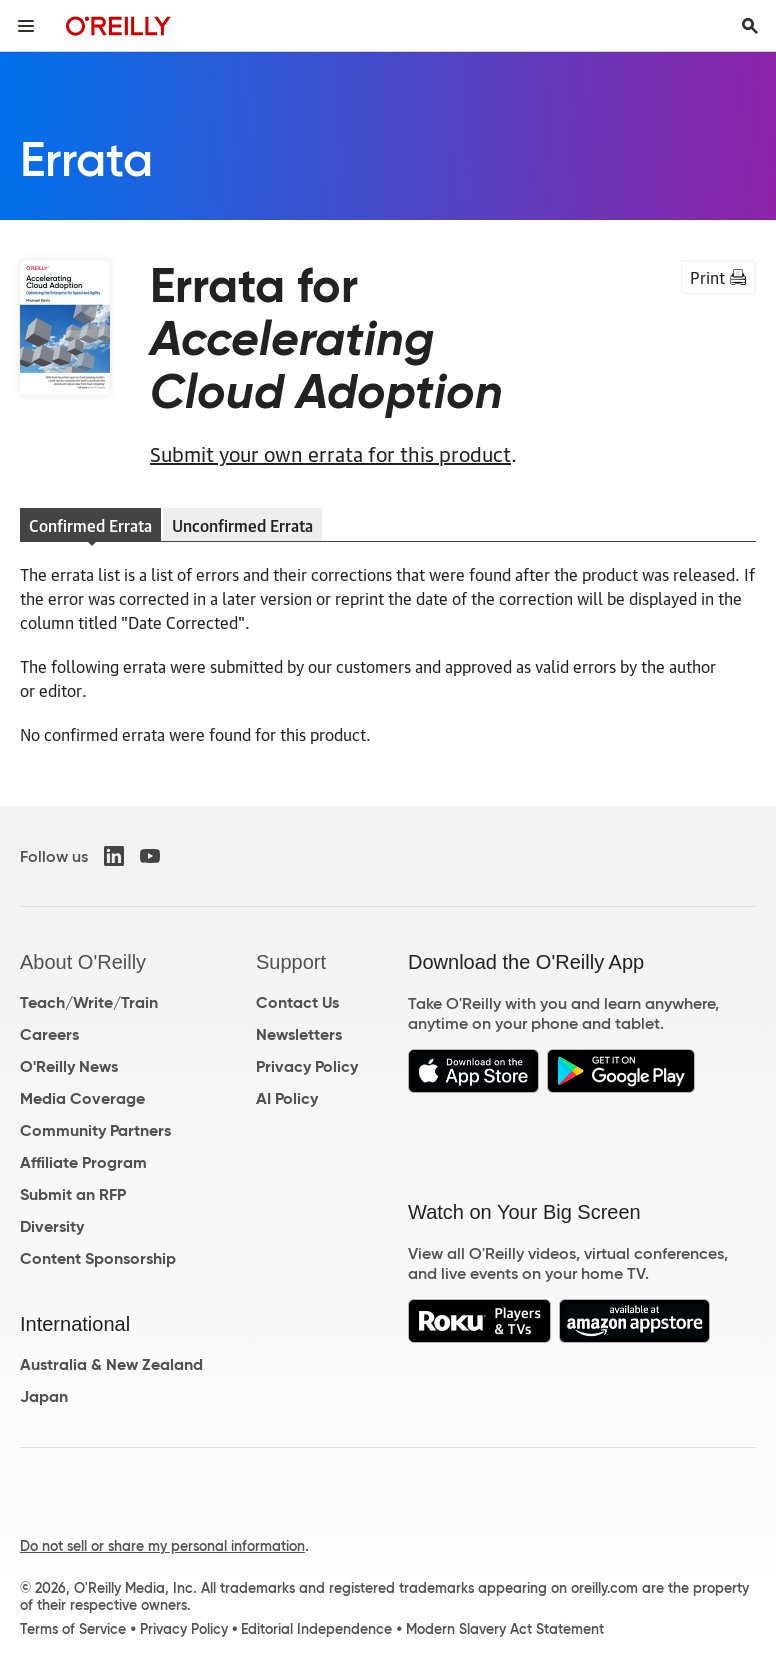  Describe the element at coordinates (89, 1002) in the screenshot. I see `Teach/Write/Train` at that location.